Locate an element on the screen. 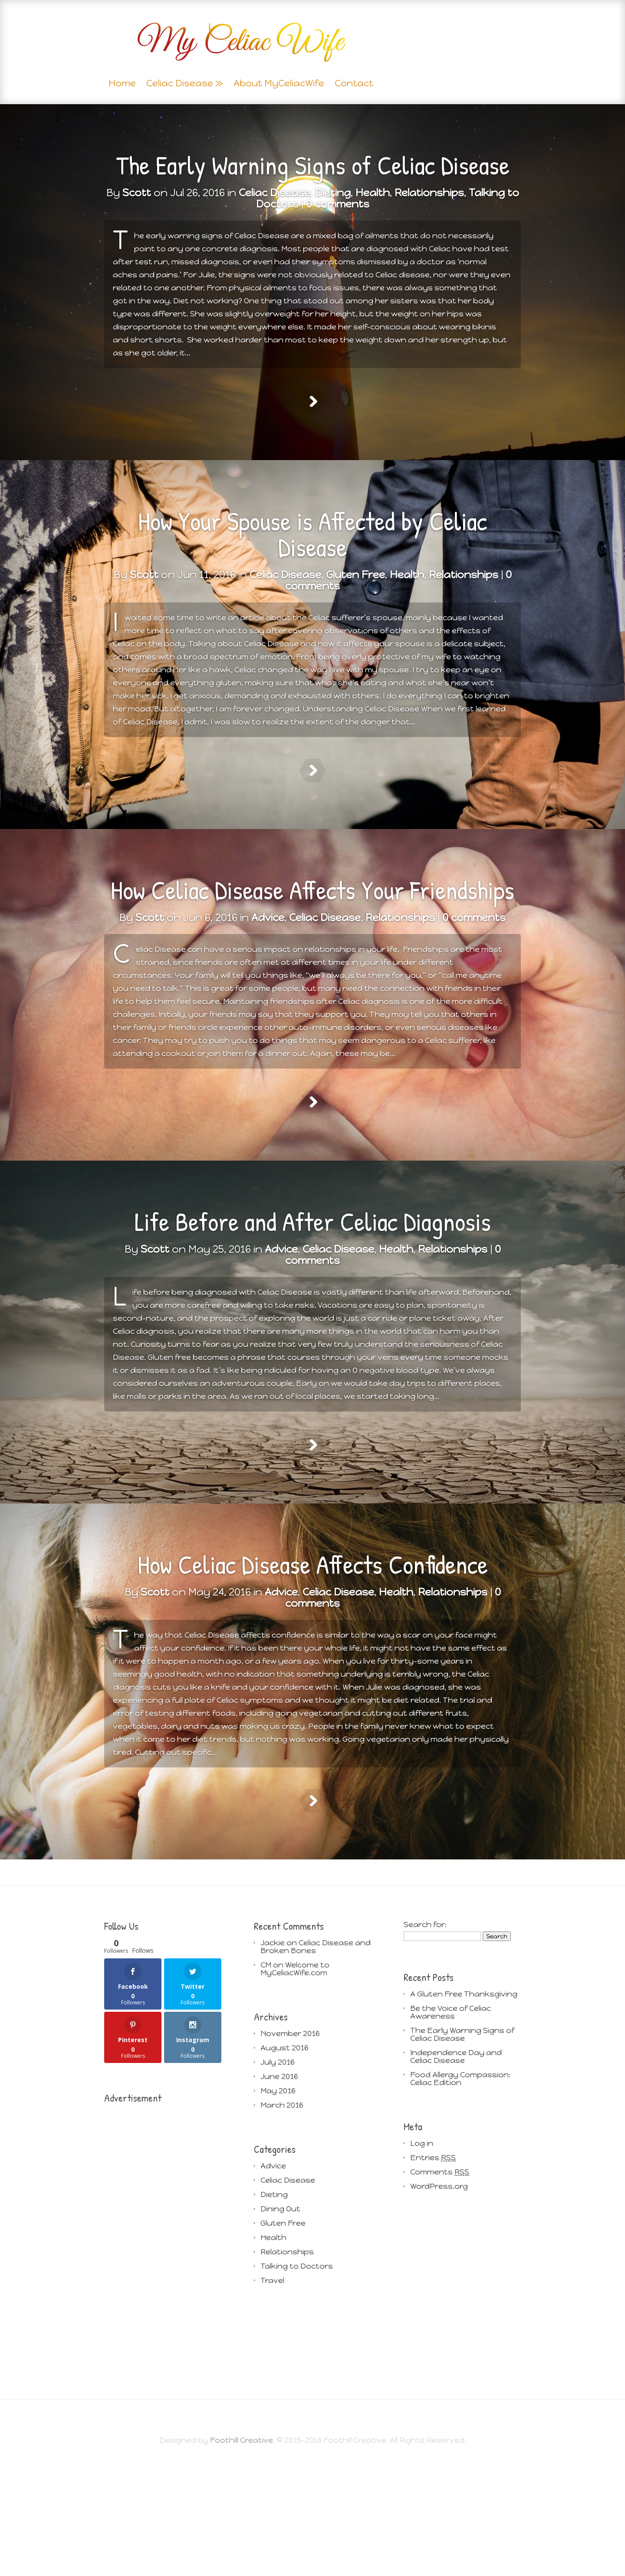  Independence Day and Celiac Disease is located at coordinates (456, 2165).